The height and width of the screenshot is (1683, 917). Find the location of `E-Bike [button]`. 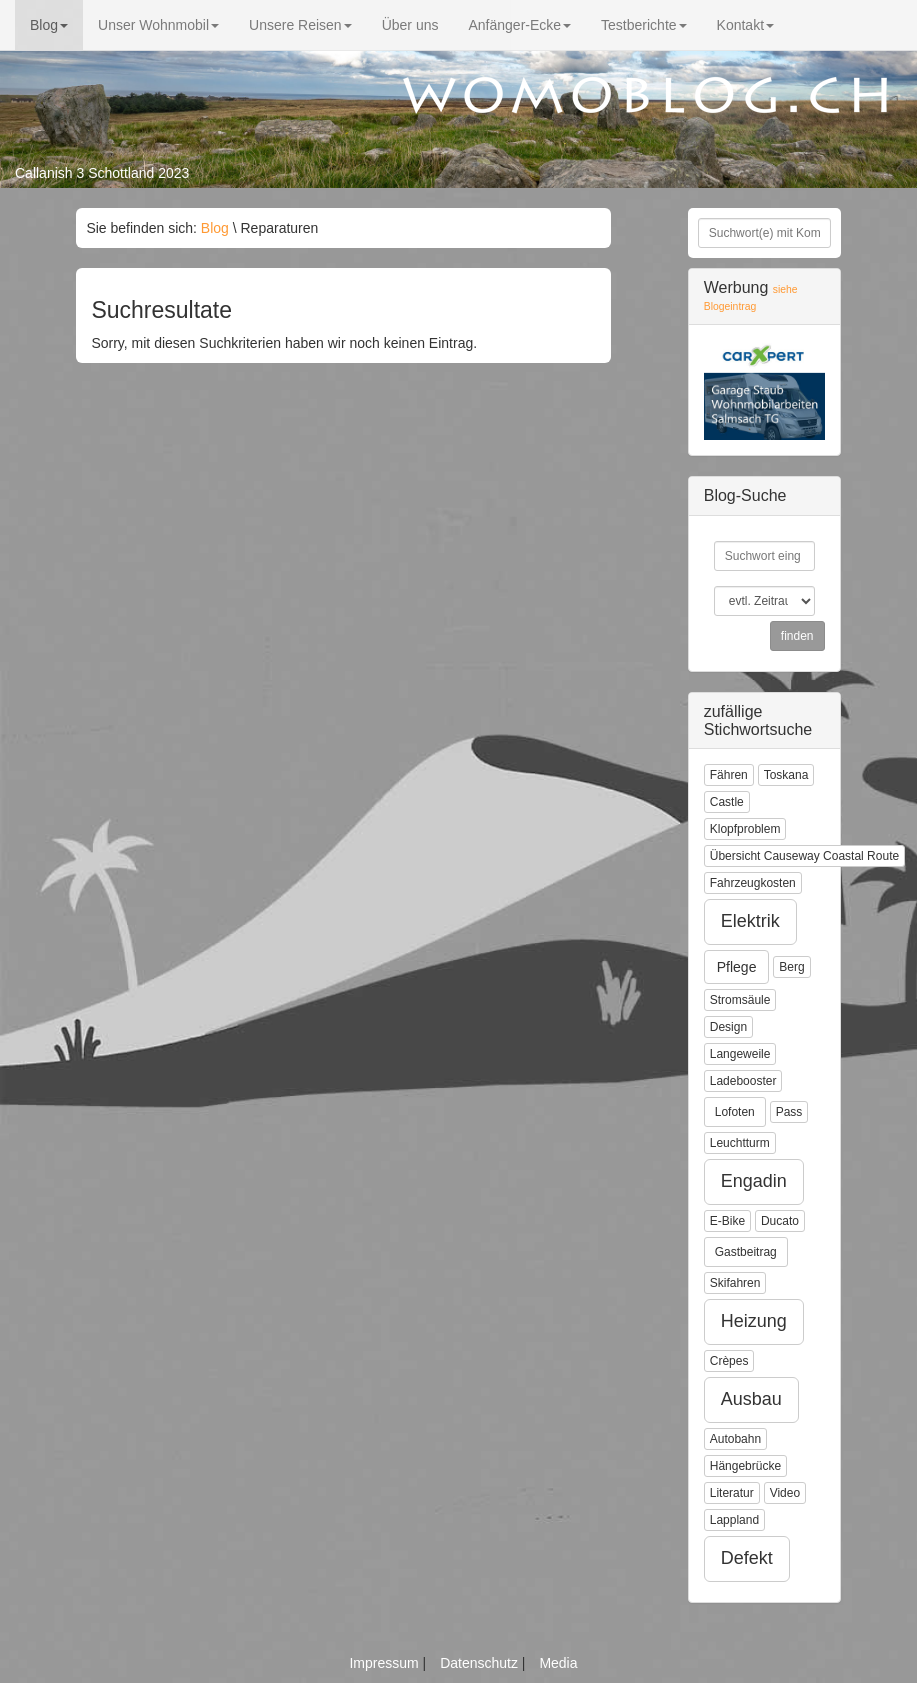

E-Bike [button] is located at coordinates (727, 1221).